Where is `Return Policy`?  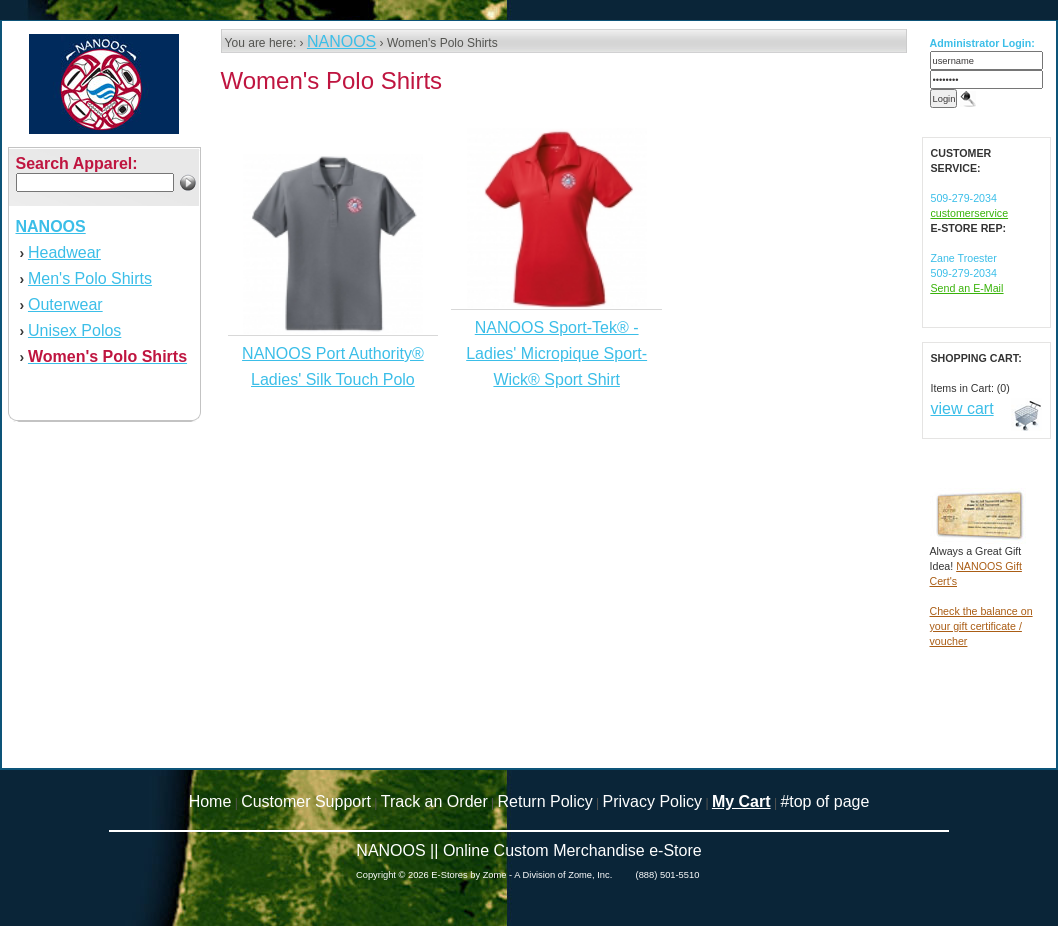 Return Policy is located at coordinates (545, 801).